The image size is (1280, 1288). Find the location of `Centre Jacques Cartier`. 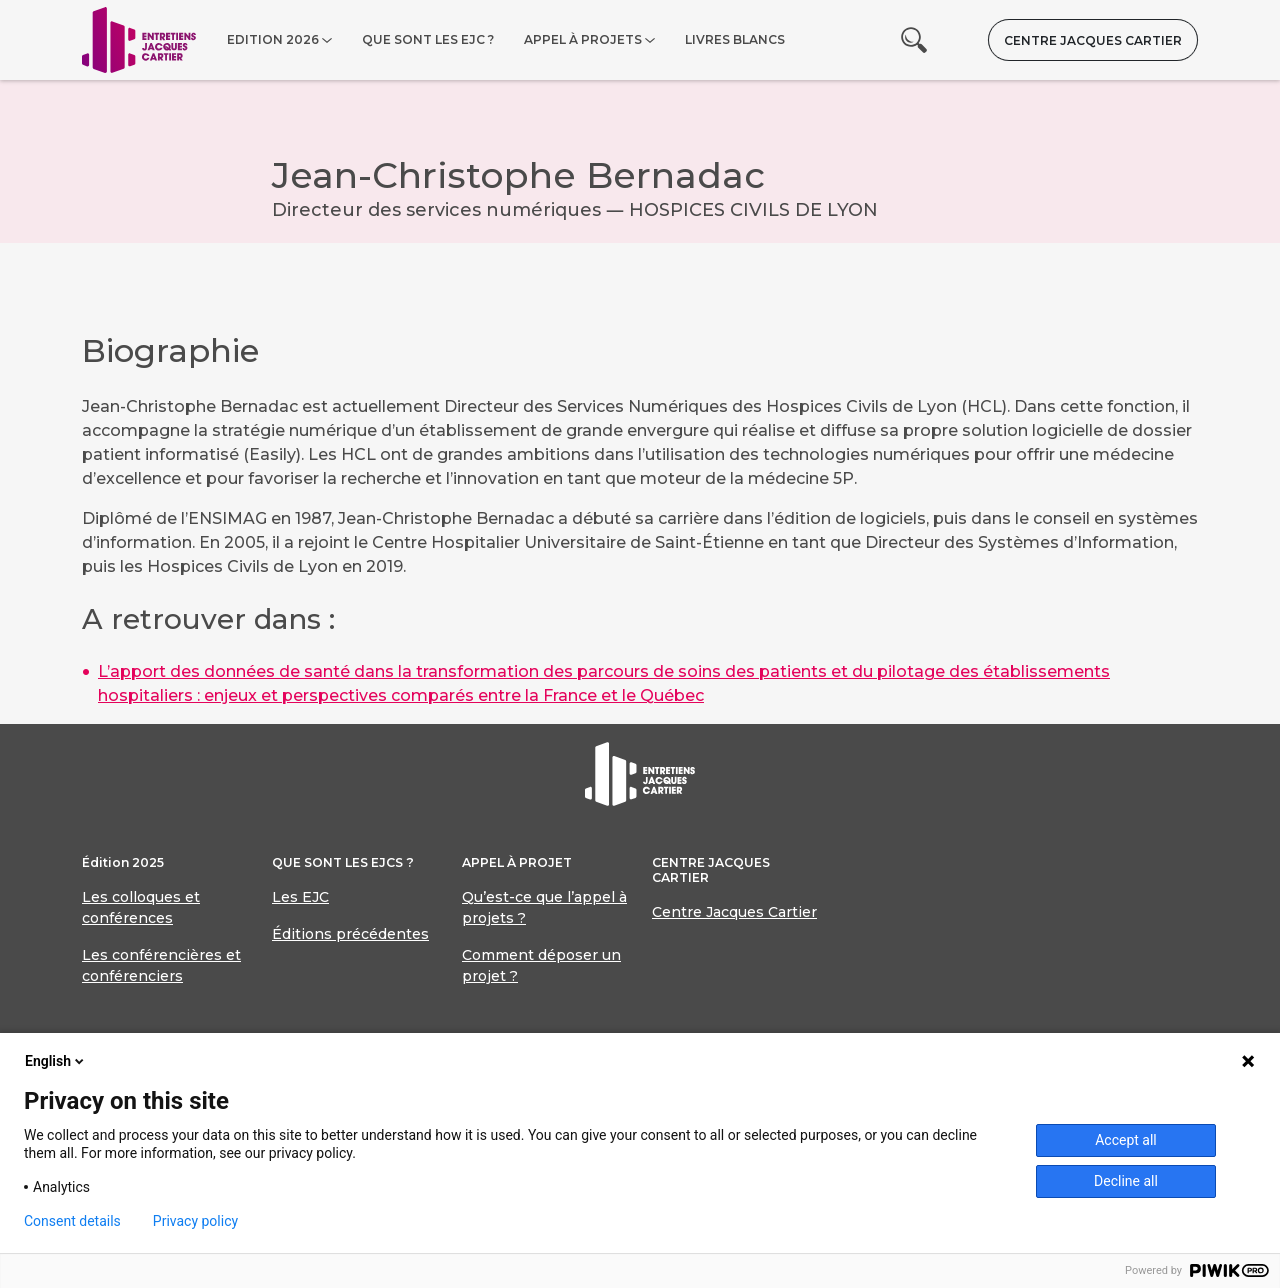

Centre Jacques Cartier is located at coordinates (1093, 40).